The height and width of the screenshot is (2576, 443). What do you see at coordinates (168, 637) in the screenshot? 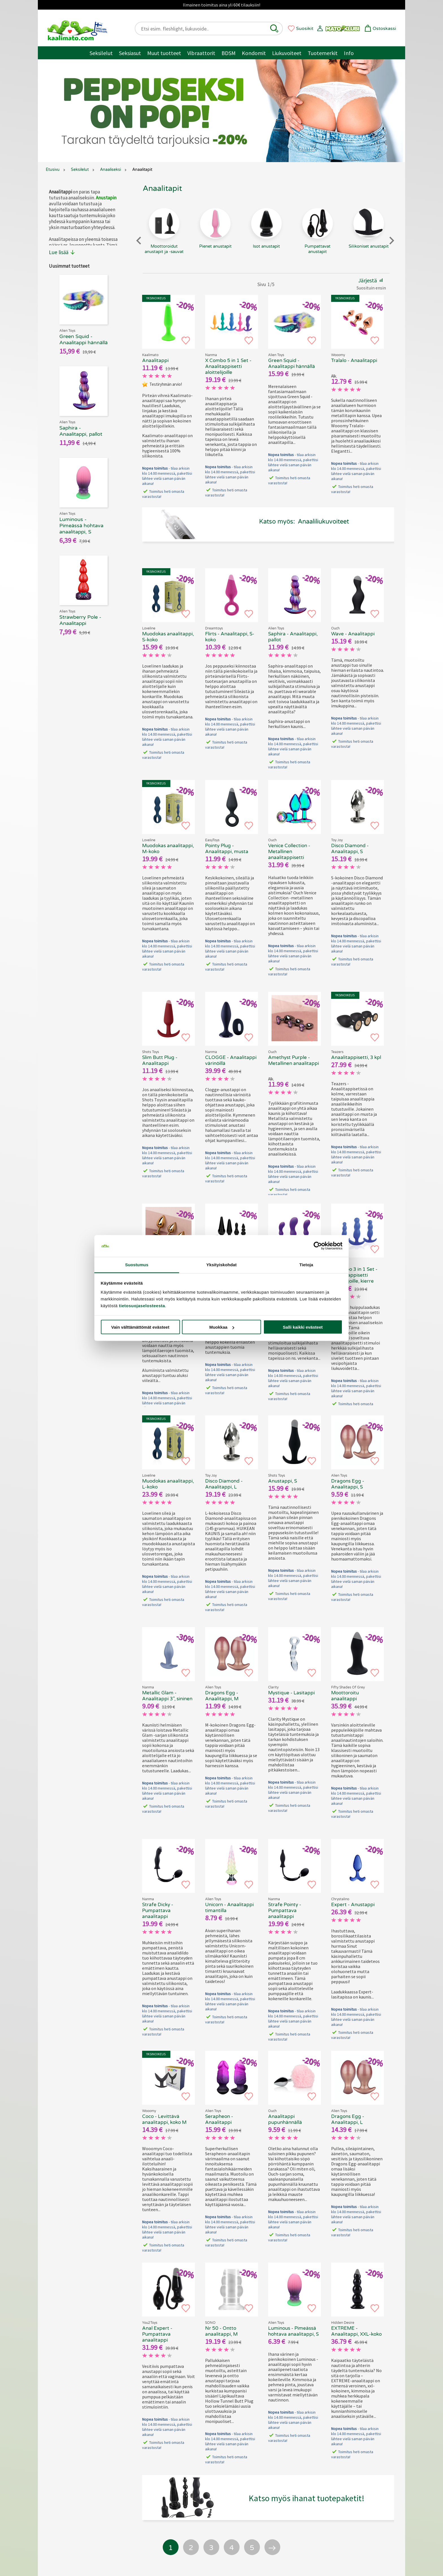
I see `Muodokas anaalitappi, S-koko [Loveline - Muodokas anaalitappi, S-koko, 69.90 €]` at bounding box center [168, 637].